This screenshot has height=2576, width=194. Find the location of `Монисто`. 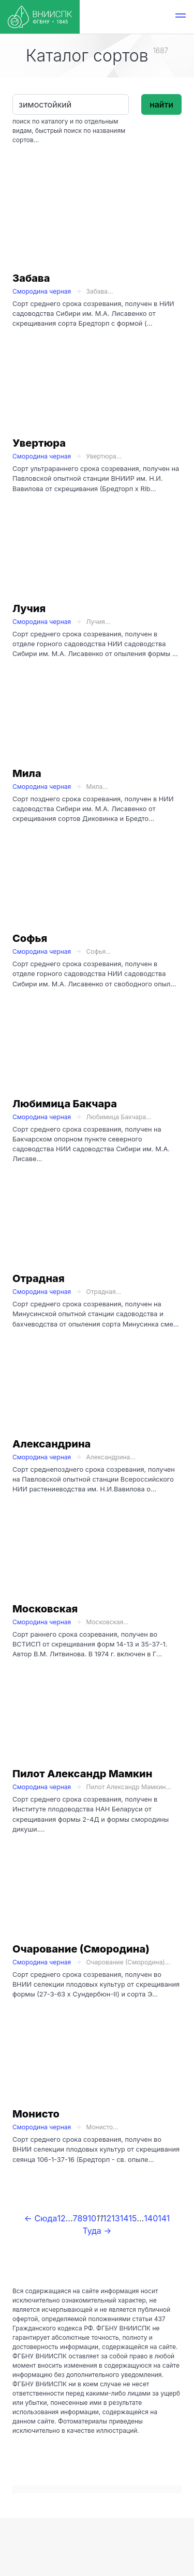

Монисто is located at coordinates (35, 2114).